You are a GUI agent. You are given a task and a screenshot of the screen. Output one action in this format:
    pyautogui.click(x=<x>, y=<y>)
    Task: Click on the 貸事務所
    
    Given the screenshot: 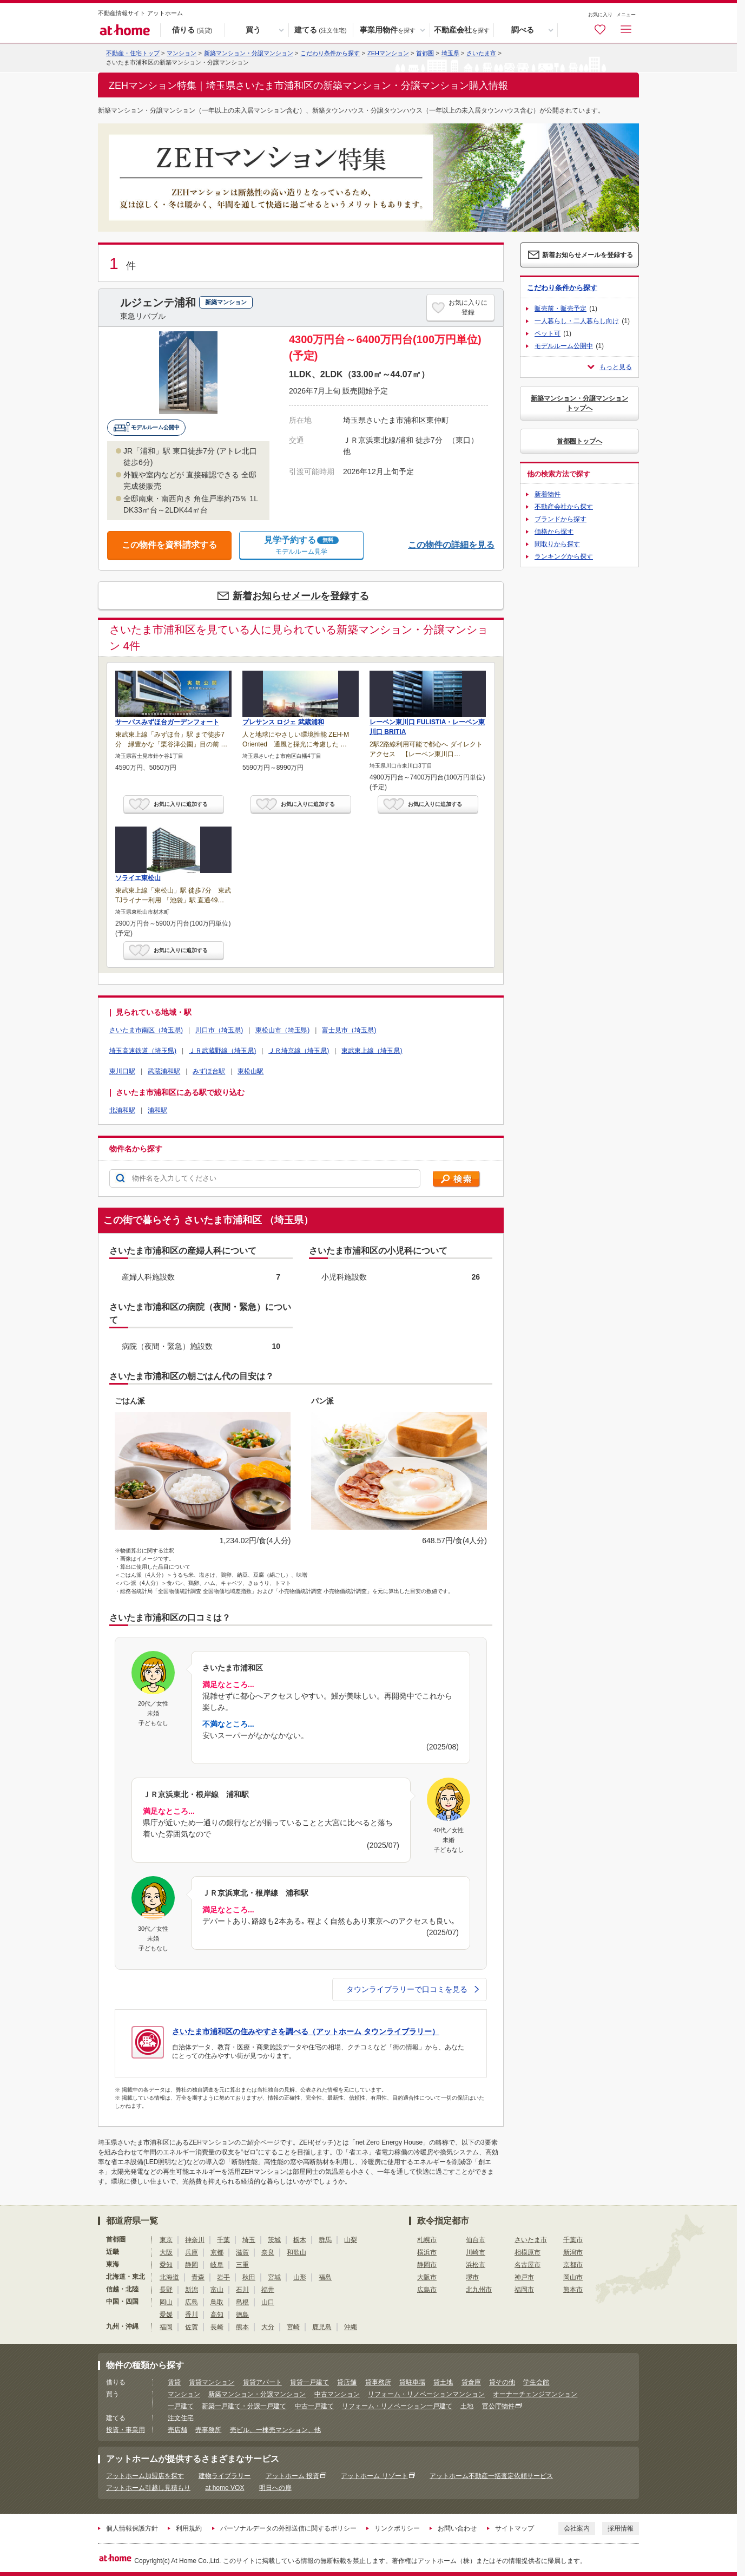 What is the action you would take?
    pyautogui.click(x=378, y=2382)
    